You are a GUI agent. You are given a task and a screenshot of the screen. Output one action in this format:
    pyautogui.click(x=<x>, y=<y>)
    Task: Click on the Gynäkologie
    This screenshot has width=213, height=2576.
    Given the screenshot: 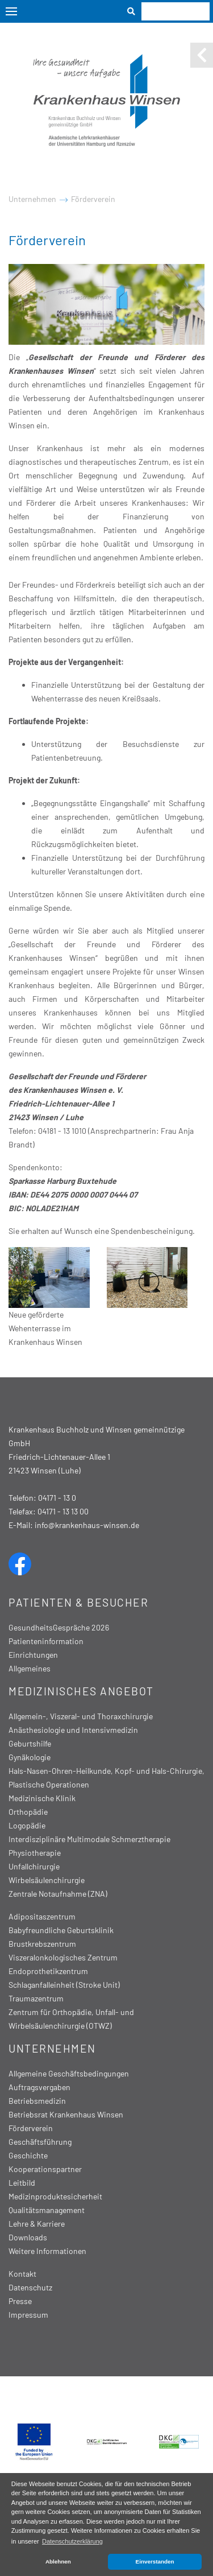 What is the action you would take?
    pyautogui.click(x=30, y=1757)
    